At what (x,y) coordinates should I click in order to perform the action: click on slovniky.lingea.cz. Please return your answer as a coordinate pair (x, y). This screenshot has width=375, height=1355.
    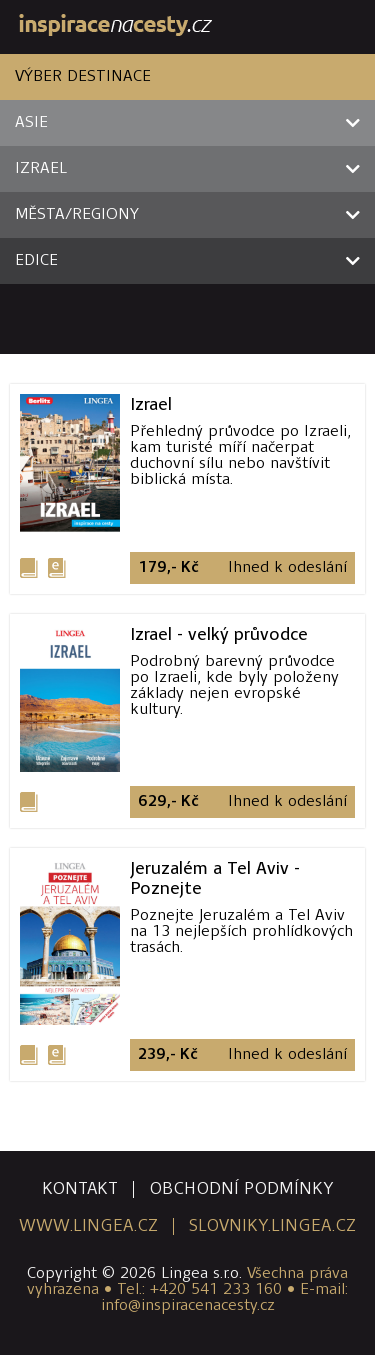
    Looking at the image, I should click on (272, 1226).